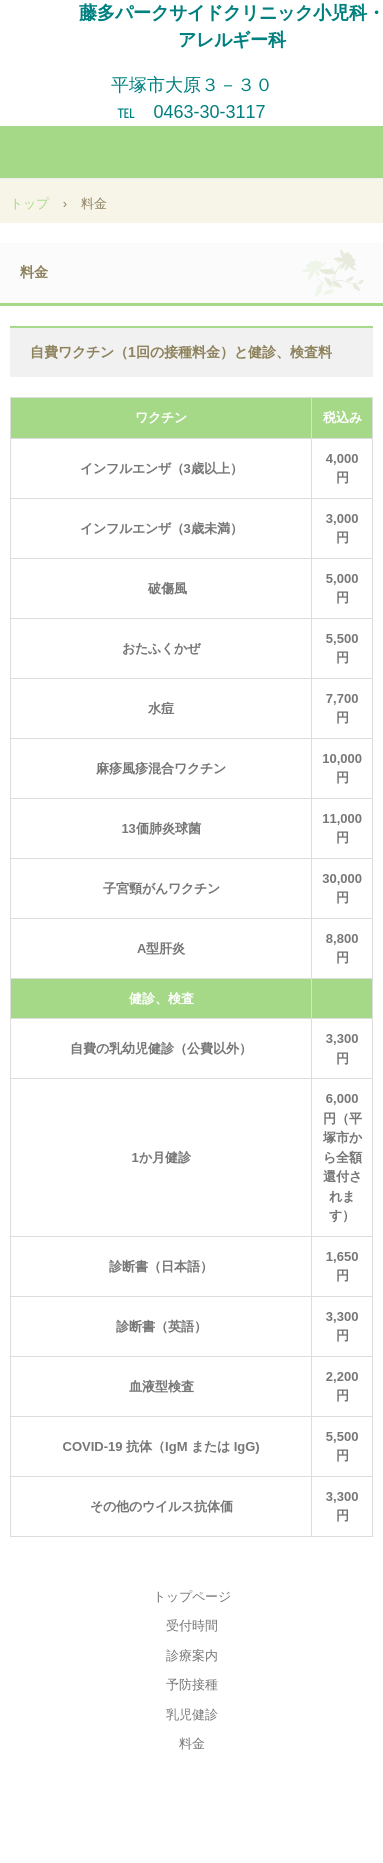 The height and width of the screenshot is (1863, 383). What do you see at coordinates (192, 1625) in the screenshot?
I see `受付時間` at bounding box center [192, 1625].